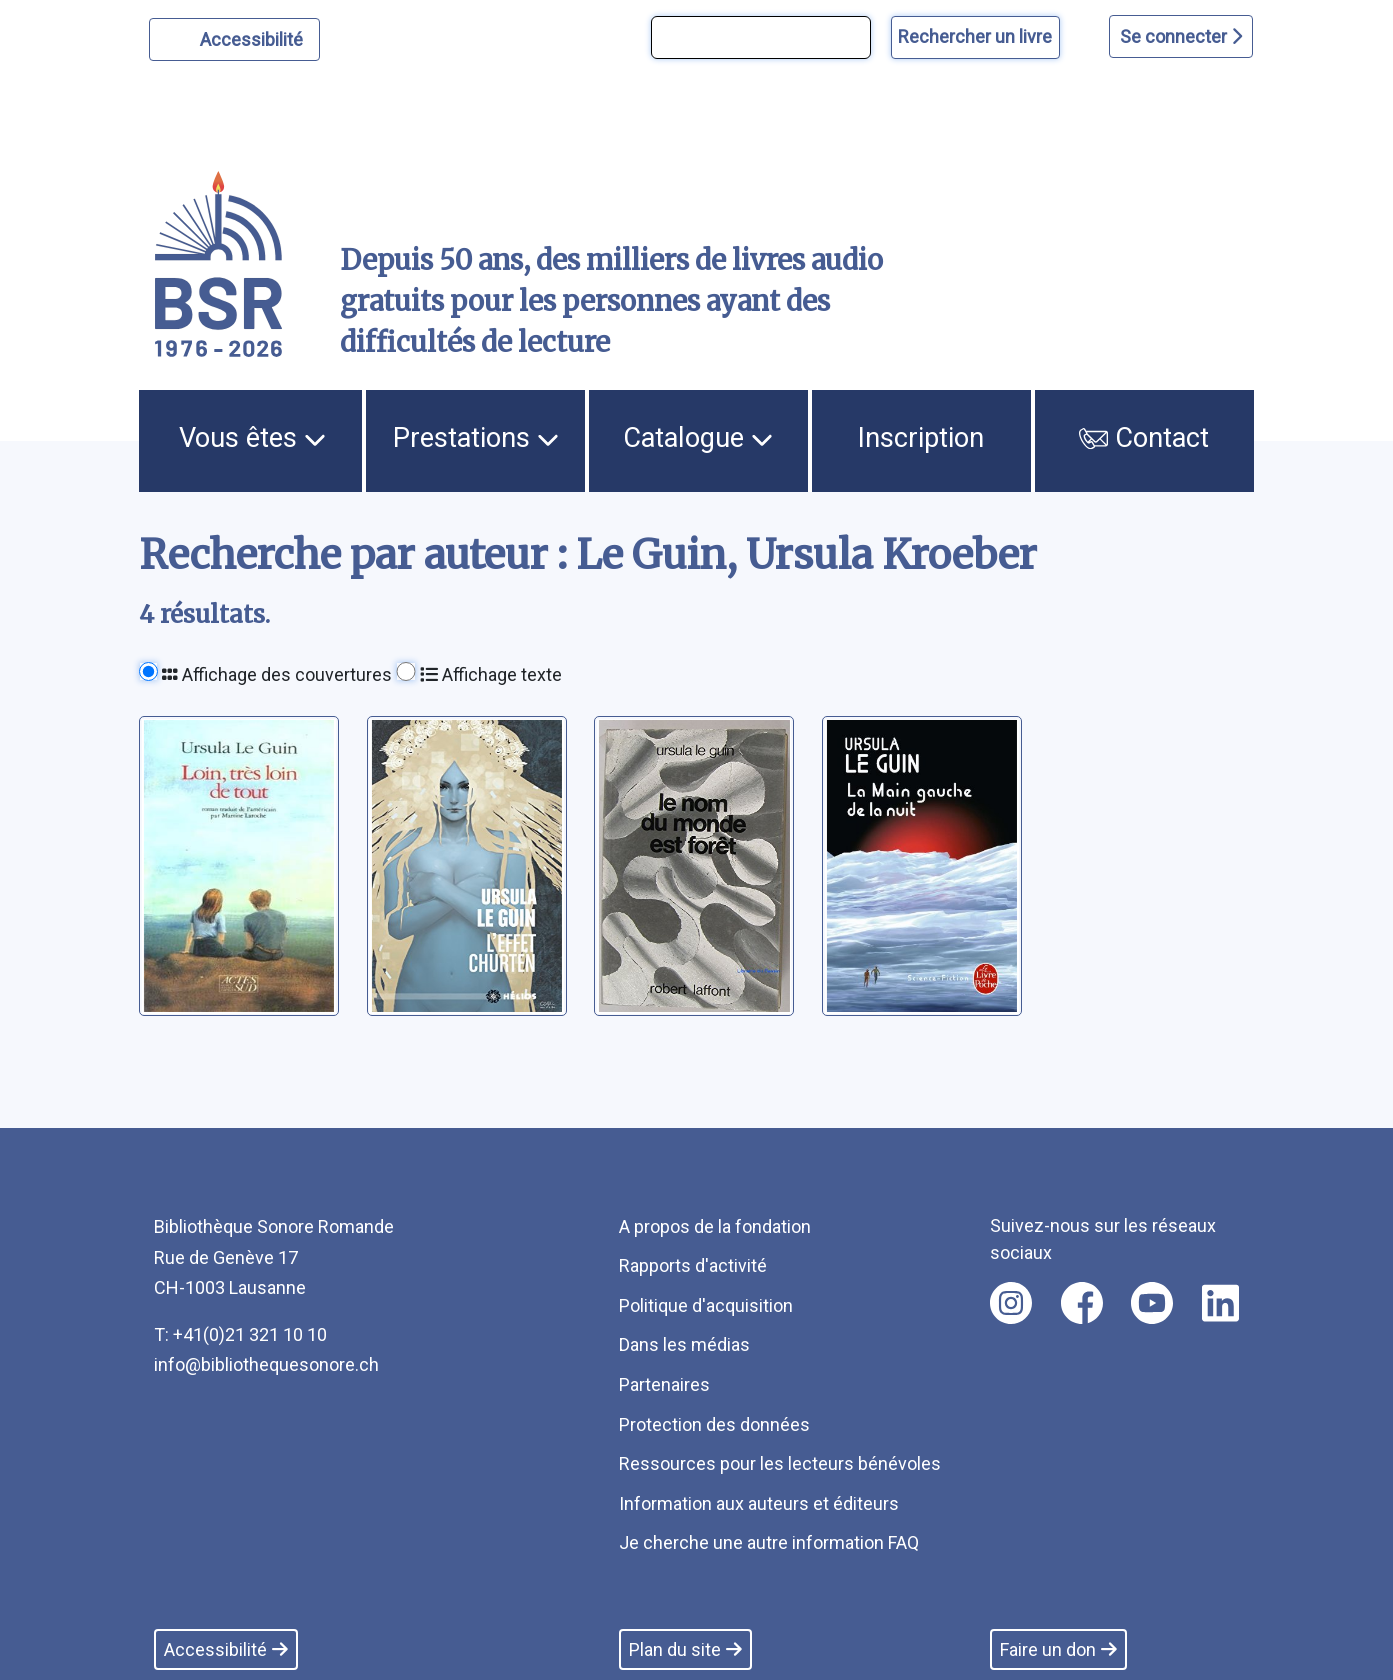 Image resolution: width=1393 pixels, height=1680 pixels. Describe the element at coordinates (693, 1265) in the screenshot. I see `Rapports d'activité` at that location.